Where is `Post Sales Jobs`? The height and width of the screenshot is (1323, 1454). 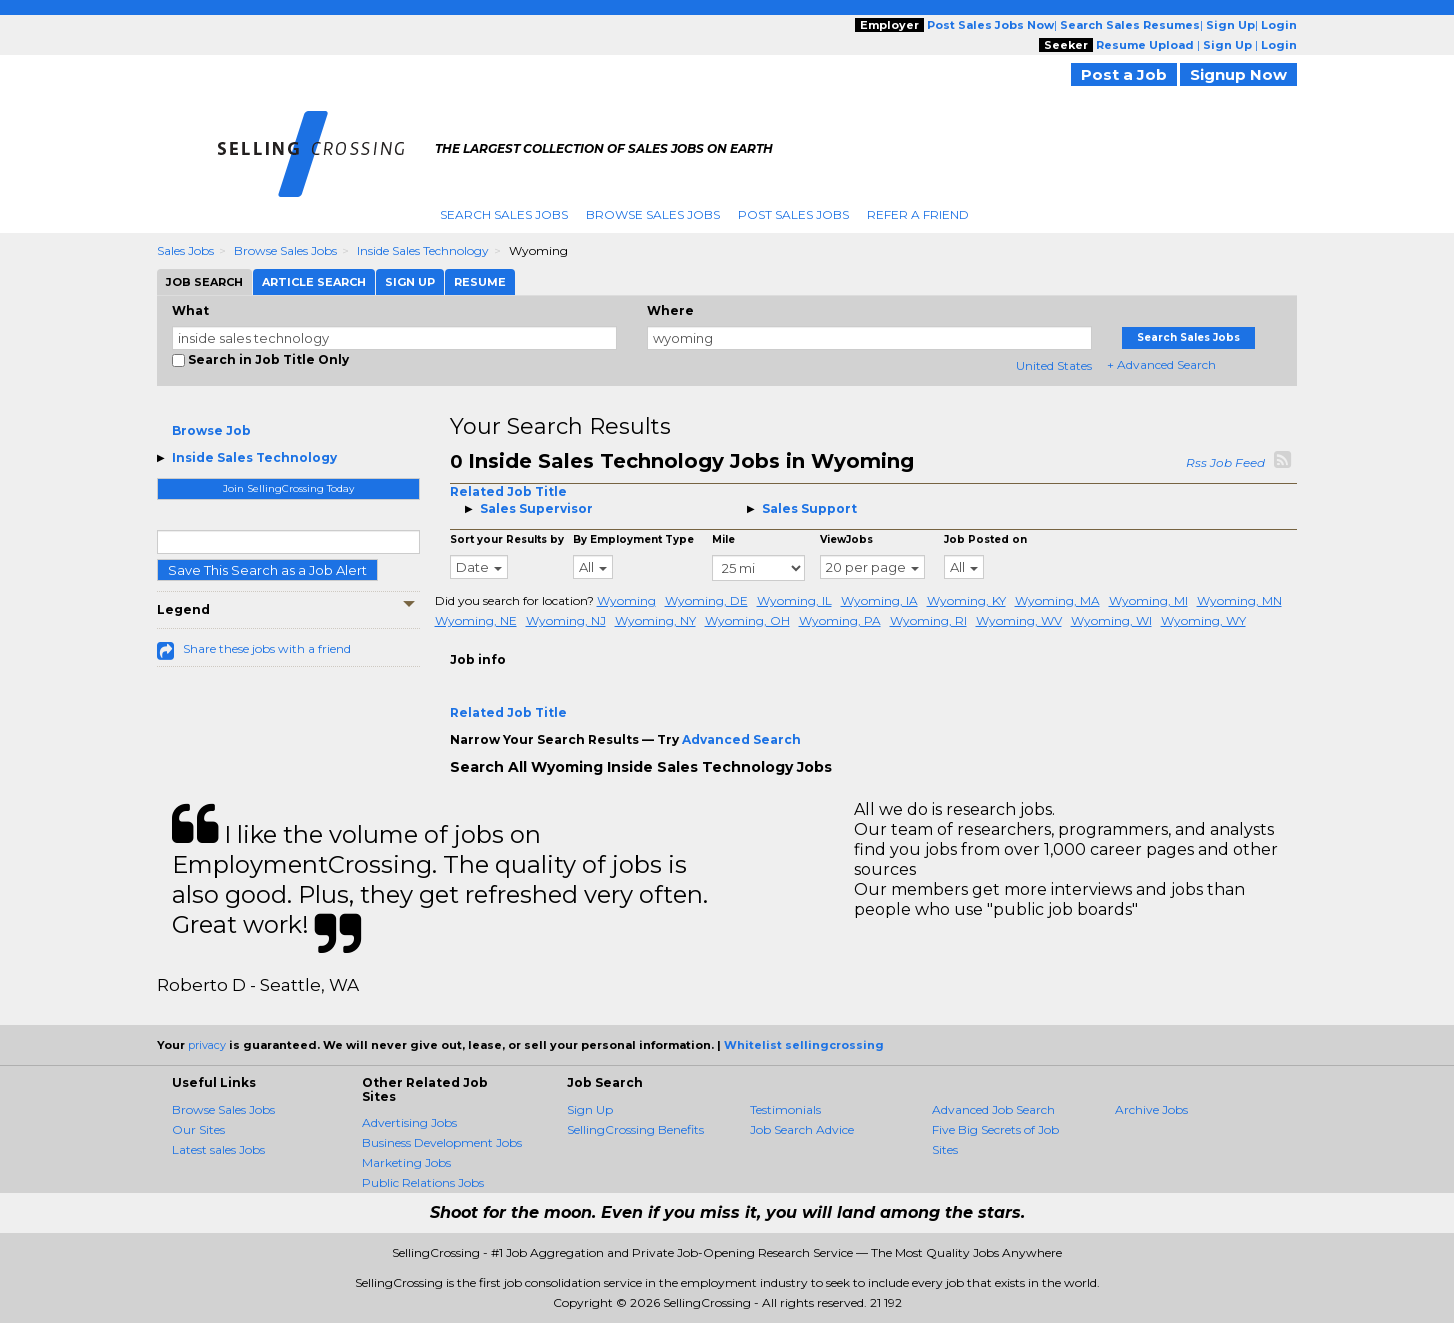 Post Sales Jobs is located at coordinates (793, 214).